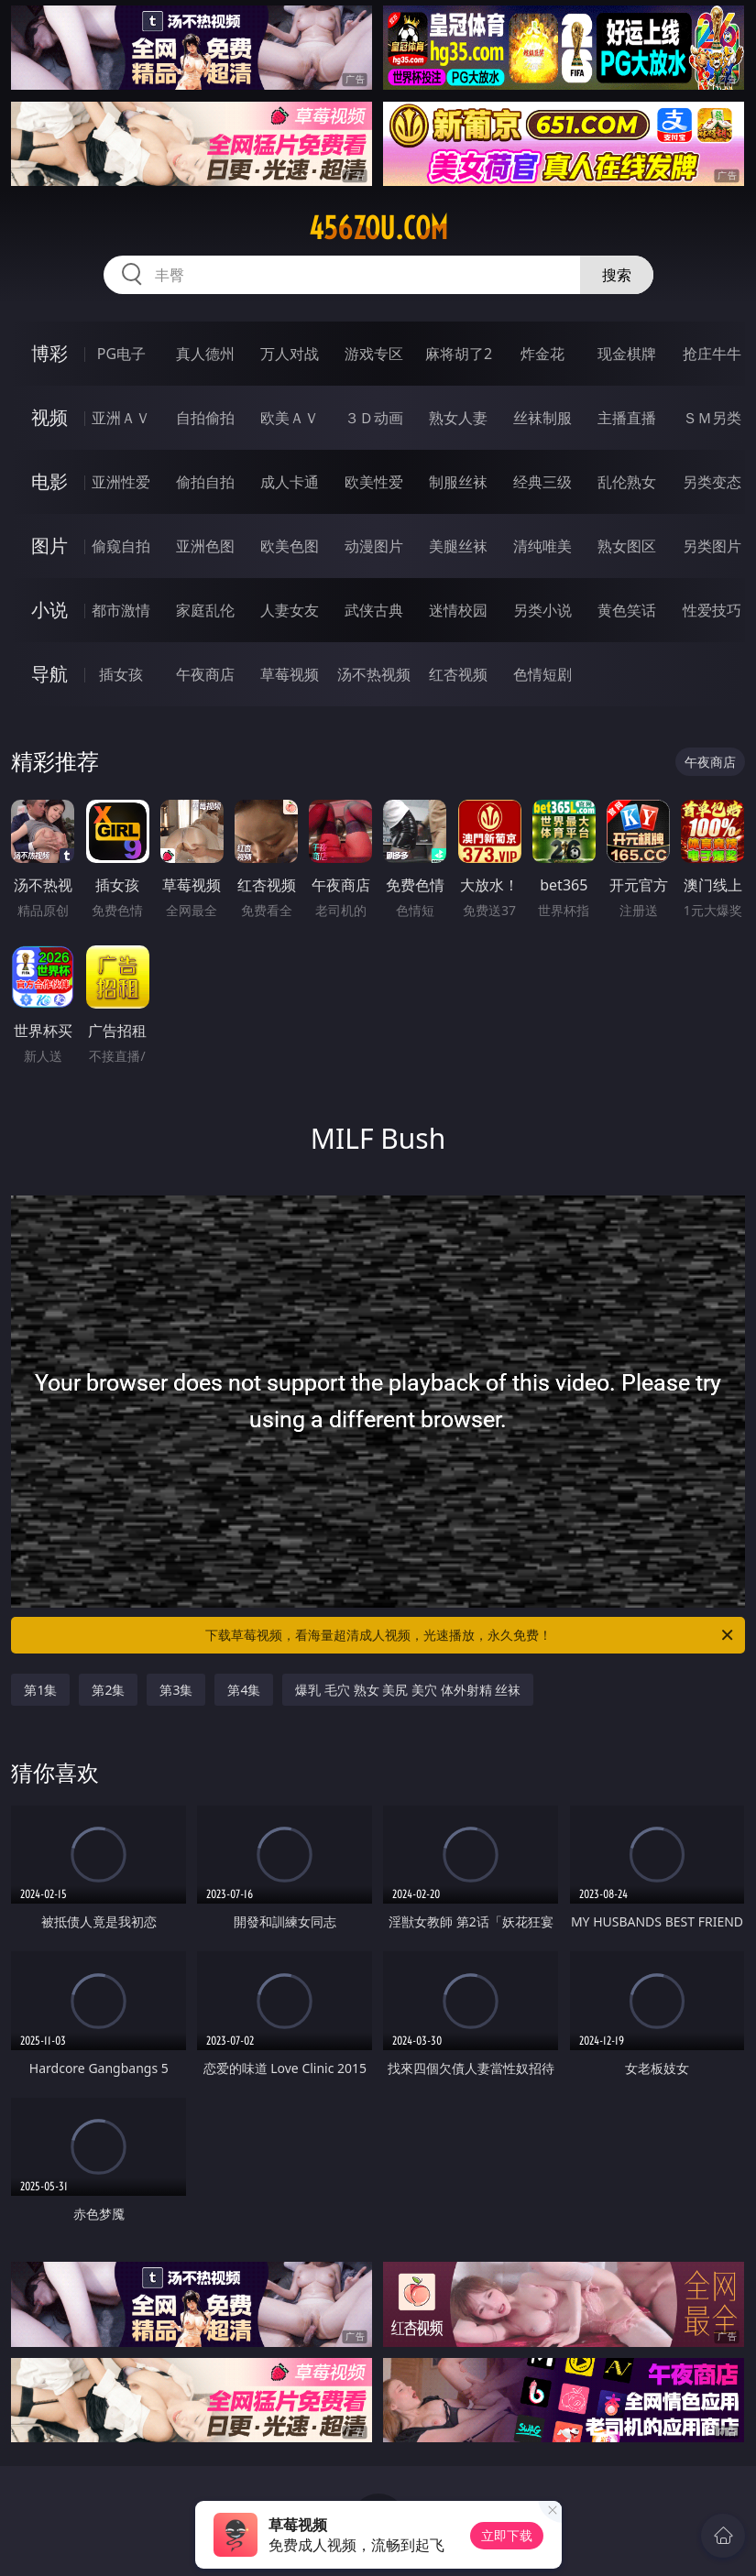 Image resolution: width=756 pixels, height=2576 pixels. What do you see at coordinates (49, 609) in the screenshot?
I see `小说` at bounding box center [49, 609].